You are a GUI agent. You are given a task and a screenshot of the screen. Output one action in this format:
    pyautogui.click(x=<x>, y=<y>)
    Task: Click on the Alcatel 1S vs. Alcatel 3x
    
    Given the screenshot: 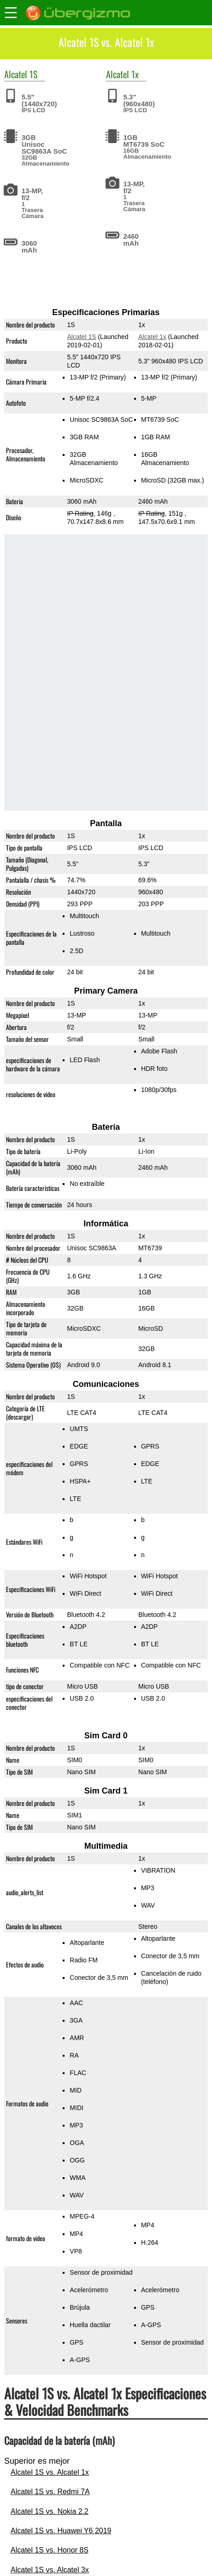 What is the action you would take?
    pyautogui.click(x=50, y=2570)
    